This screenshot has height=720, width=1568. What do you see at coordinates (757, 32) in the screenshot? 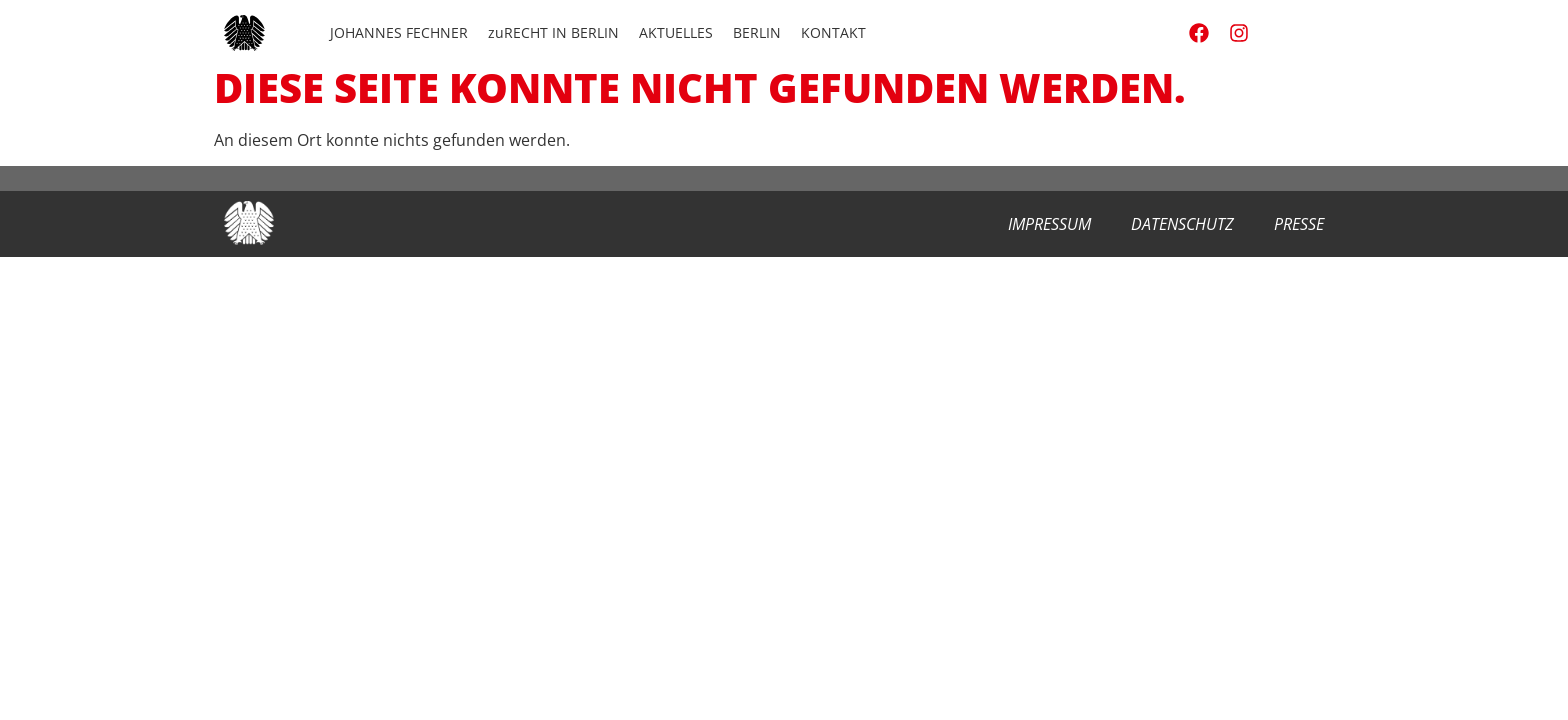
I see `BERLIN` at bounding box center [757, 32].